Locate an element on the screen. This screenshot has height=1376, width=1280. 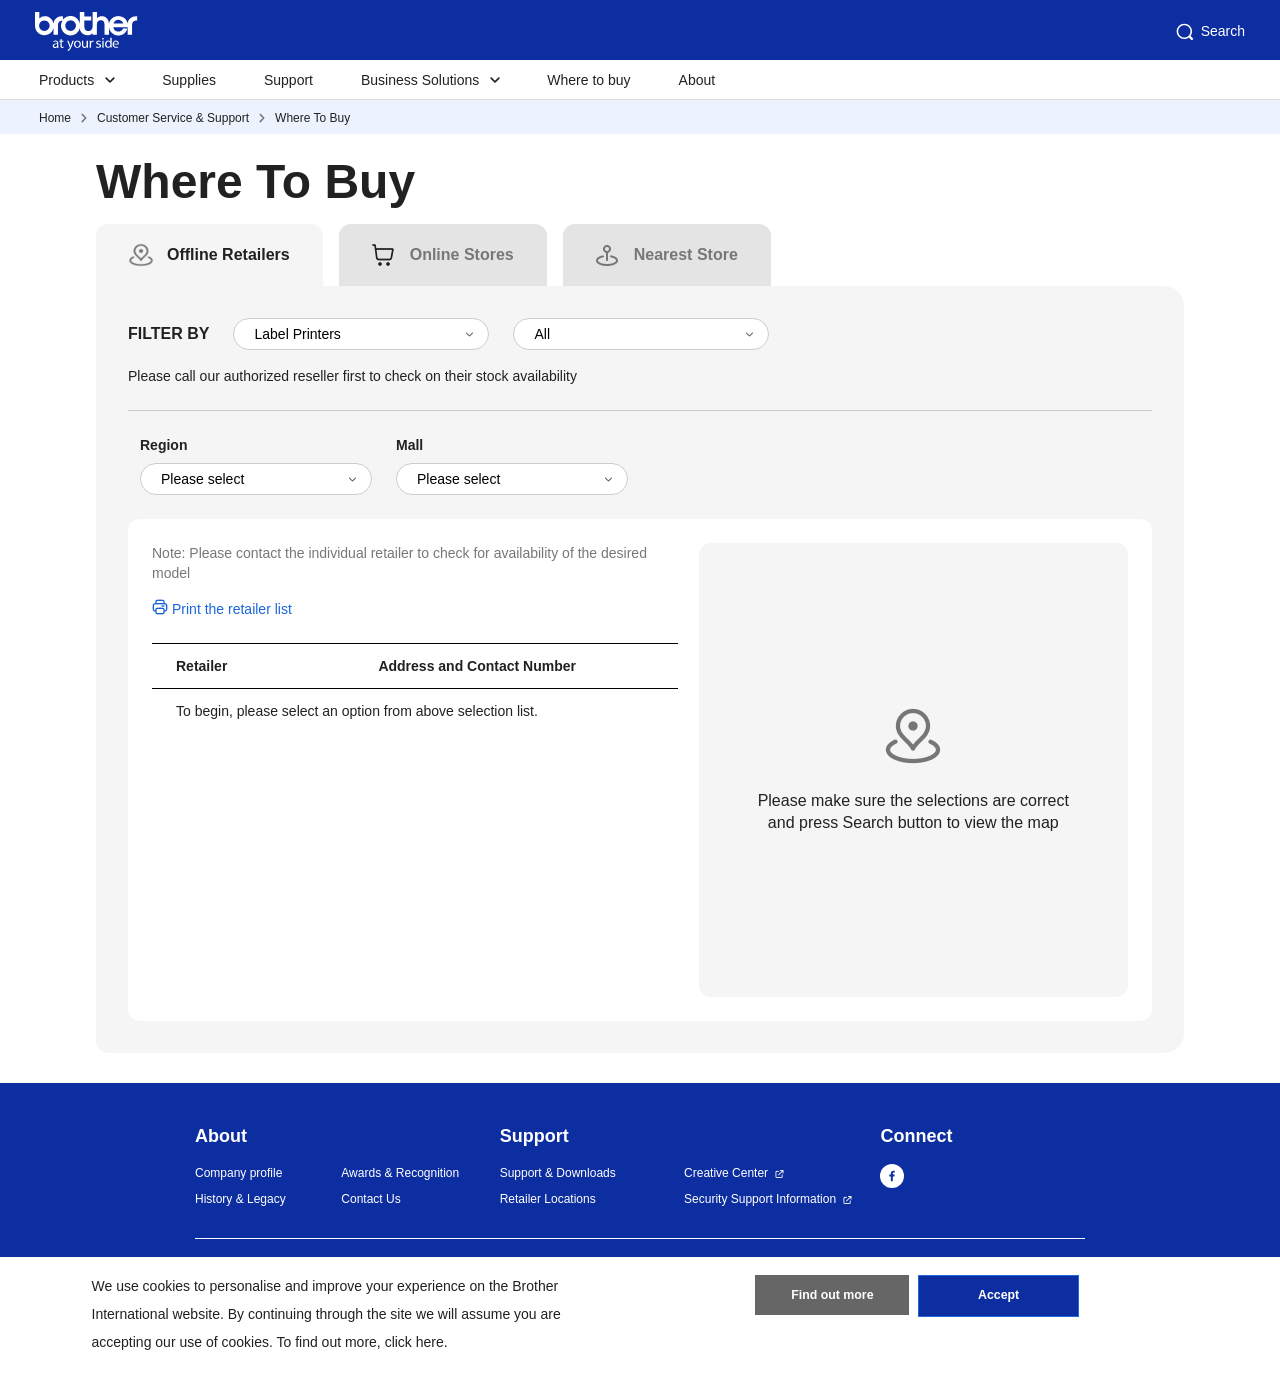
[tab] is located at coordinates (228, 255).